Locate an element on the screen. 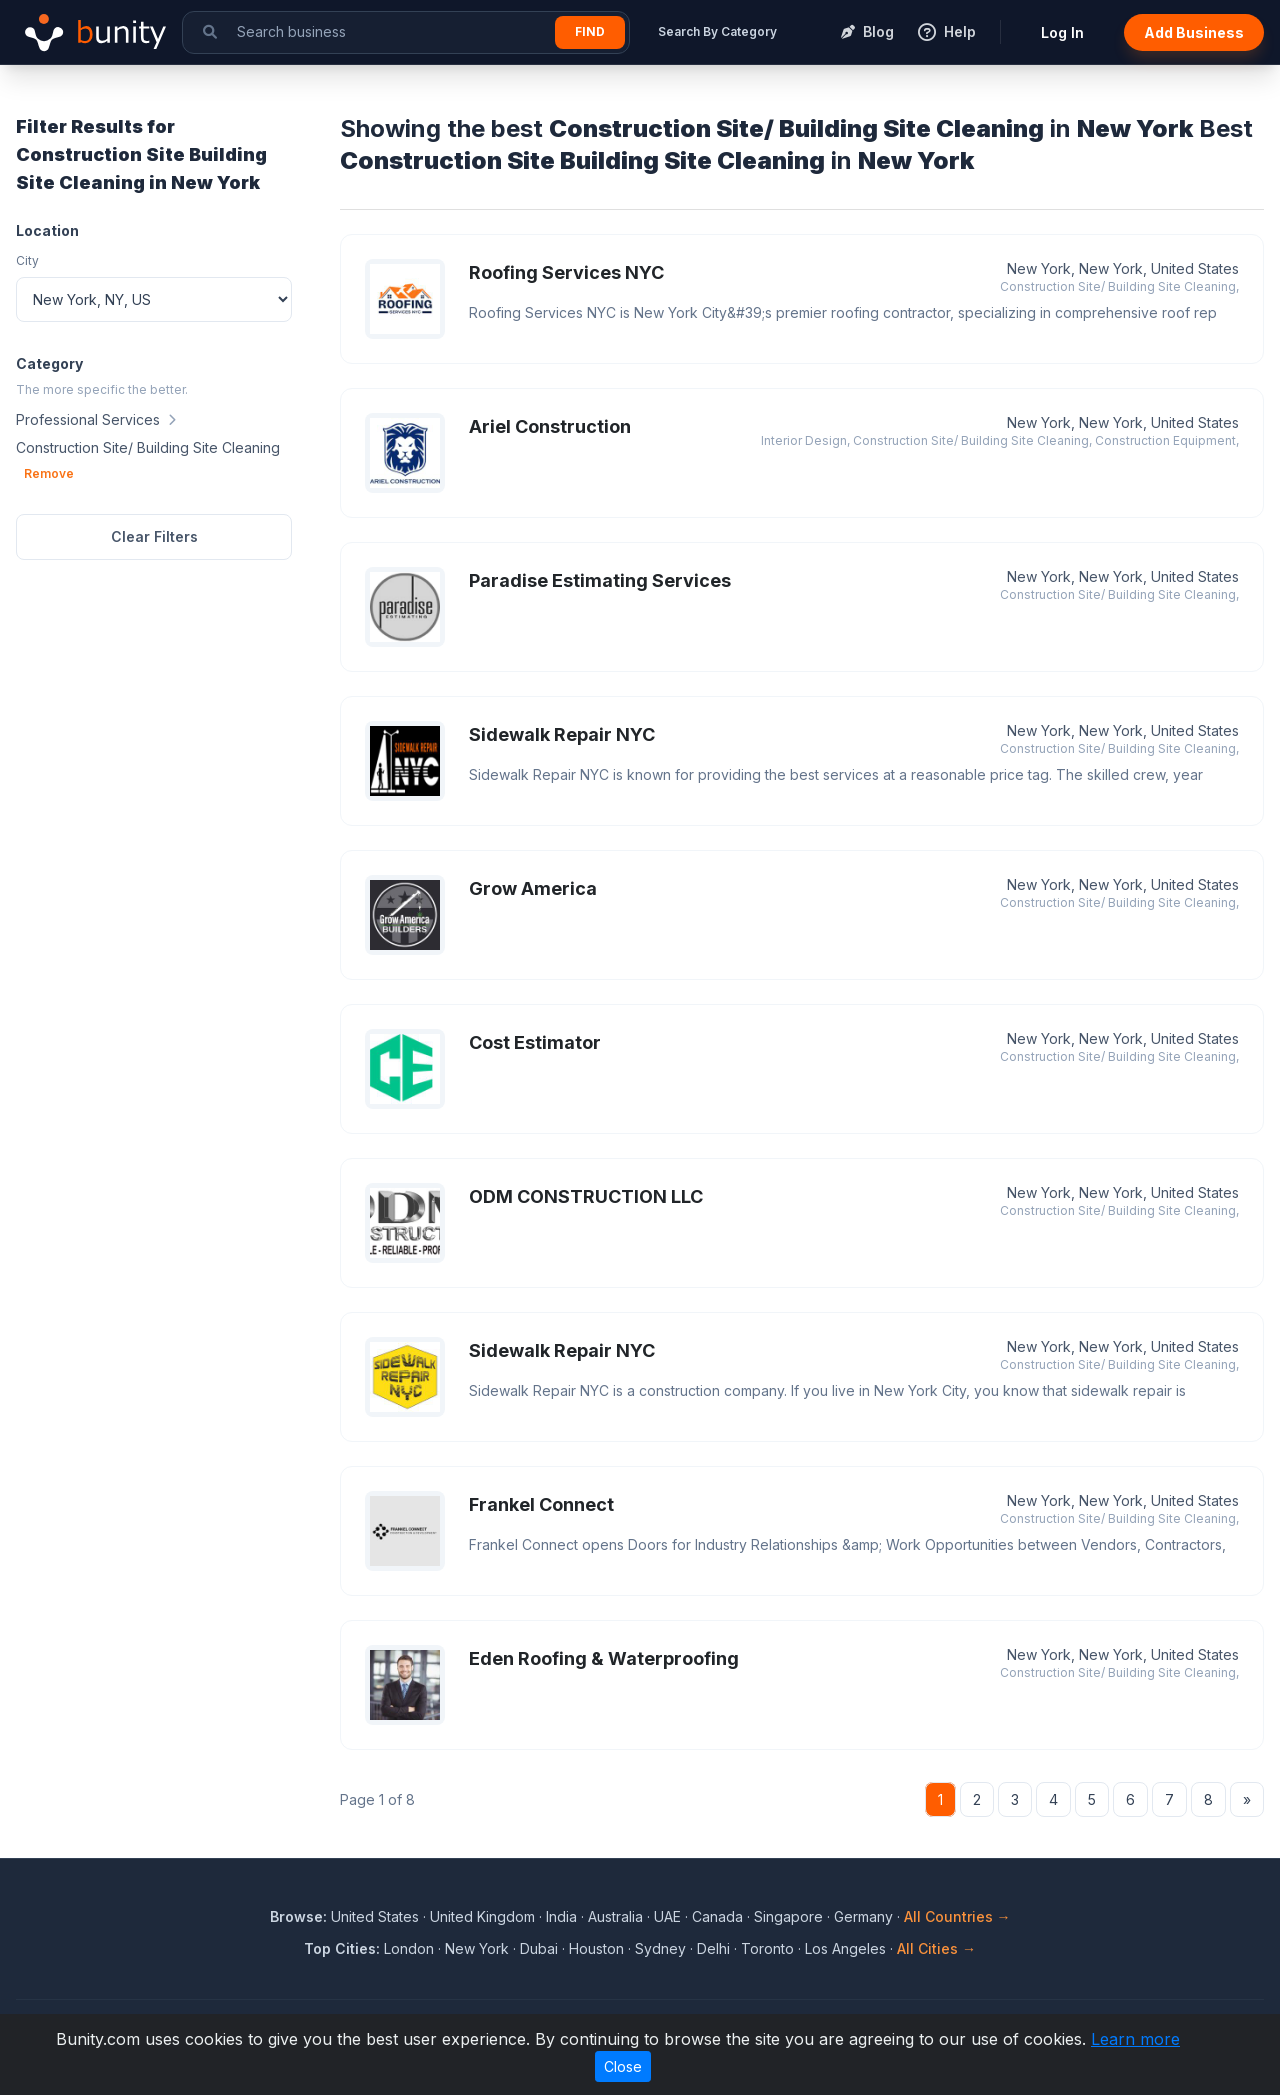  Search By Category is located at coordinates (717, 31).